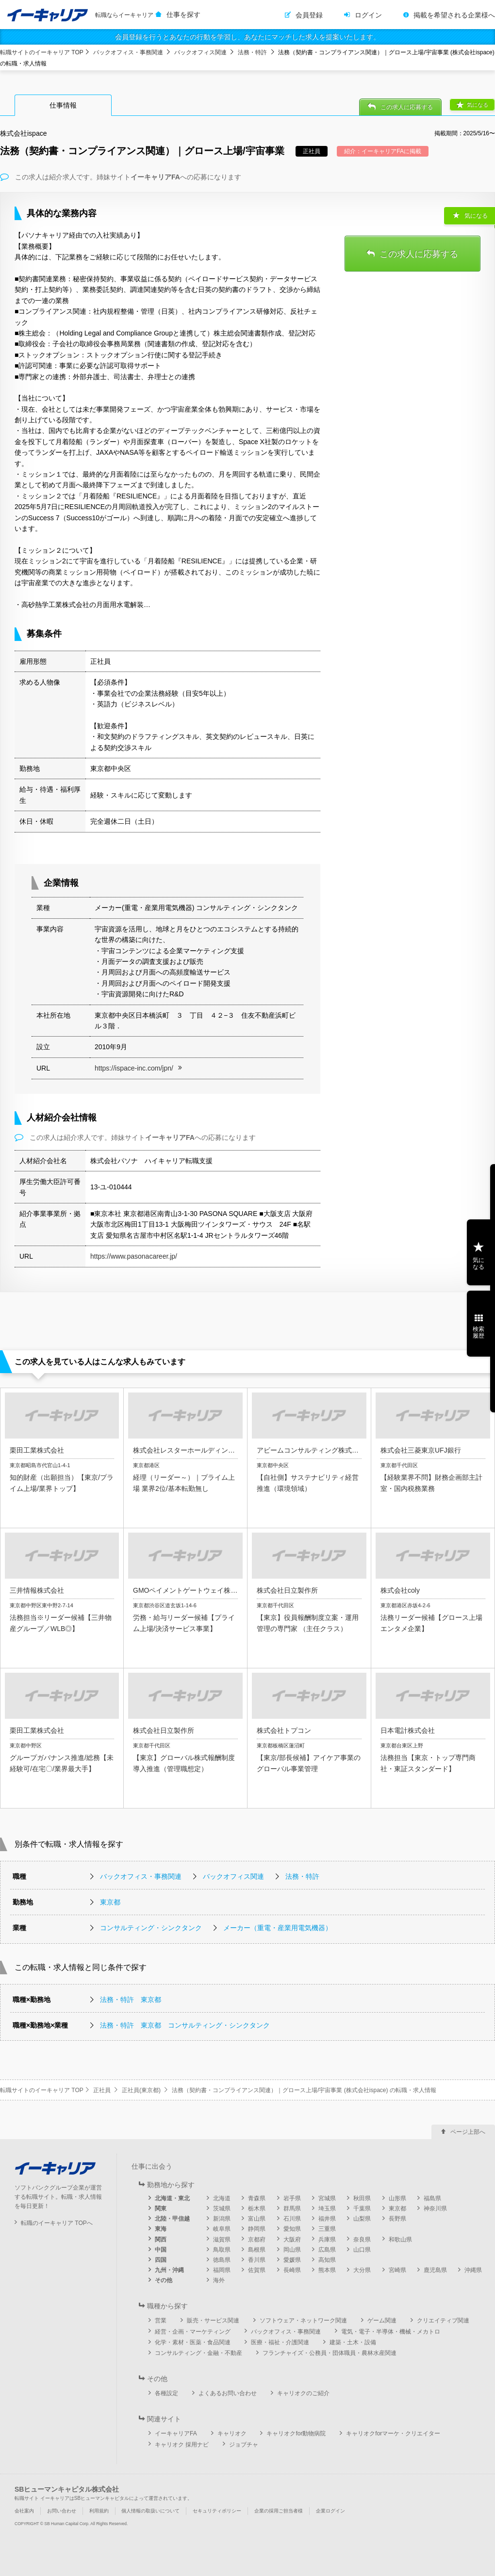  What do you see at coordinates (362, 2208) in the screenshot?
I see `千葉県` at bounding box center [362, 2208].